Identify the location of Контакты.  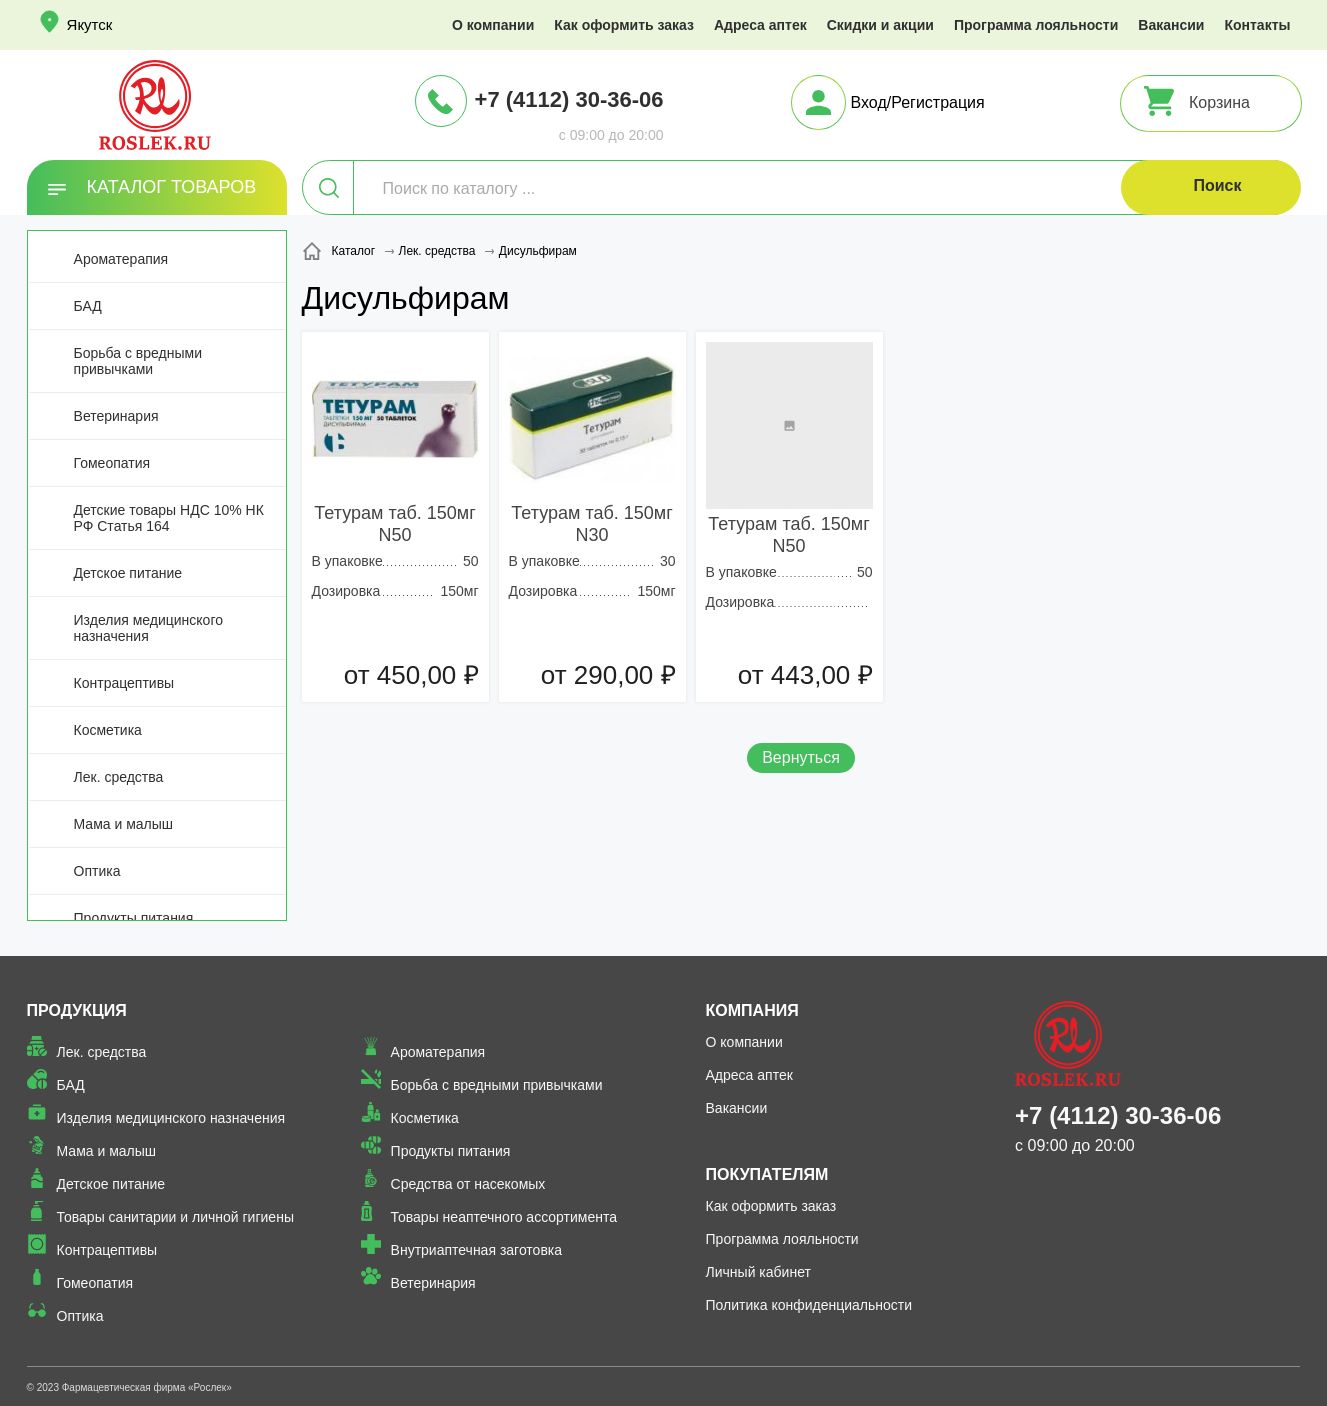
(1257, 25).